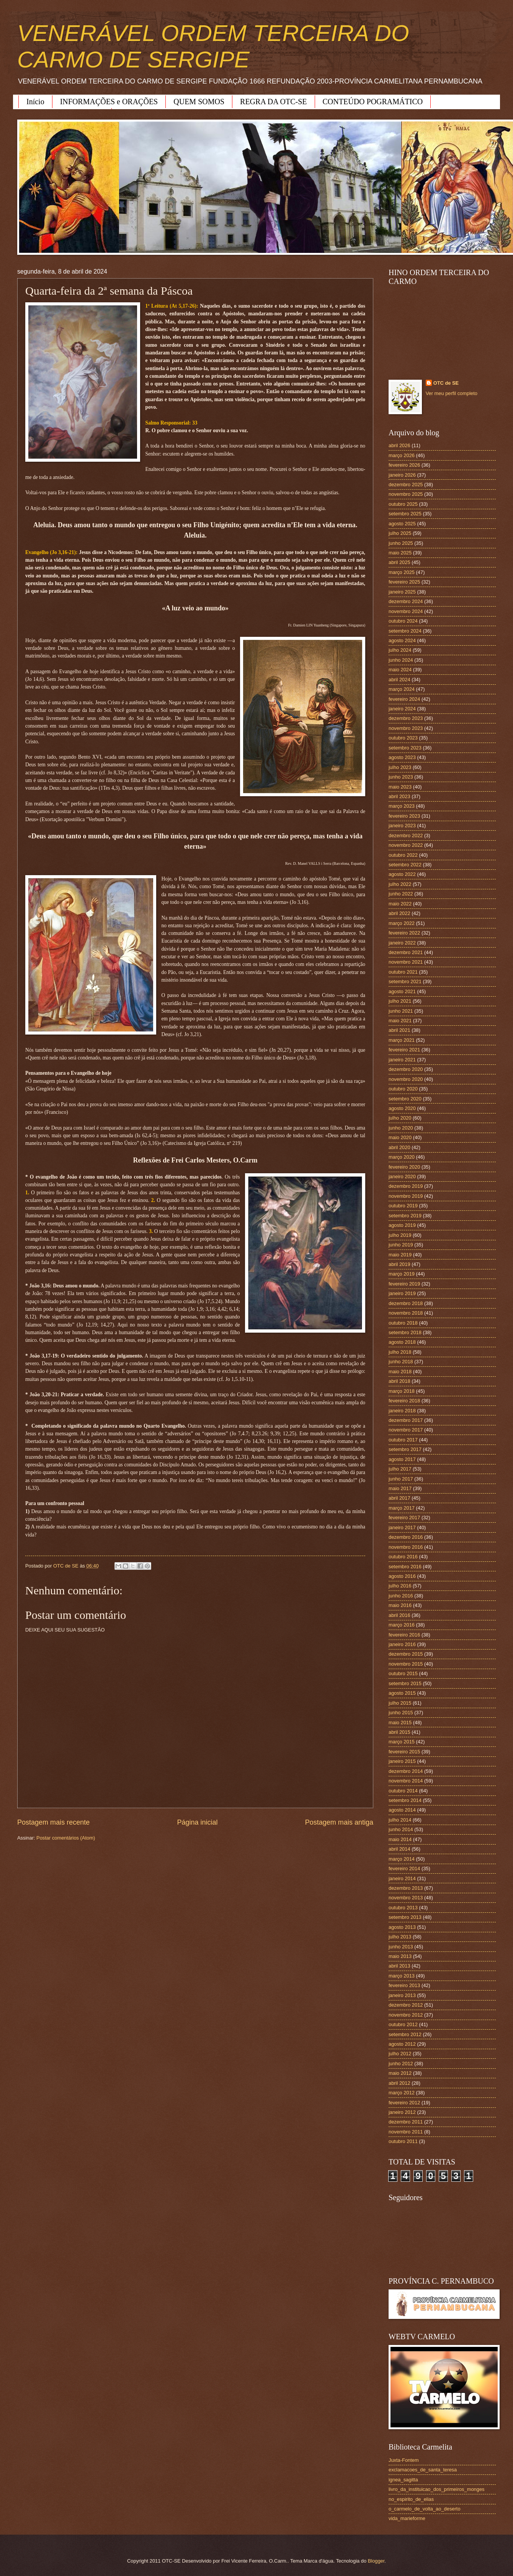 Image resolution: width=513 pixels, height=2576 pixels. Describe the element at coordinates (403, 1323) in the screenshot. I see `outubro 2018` at that location.